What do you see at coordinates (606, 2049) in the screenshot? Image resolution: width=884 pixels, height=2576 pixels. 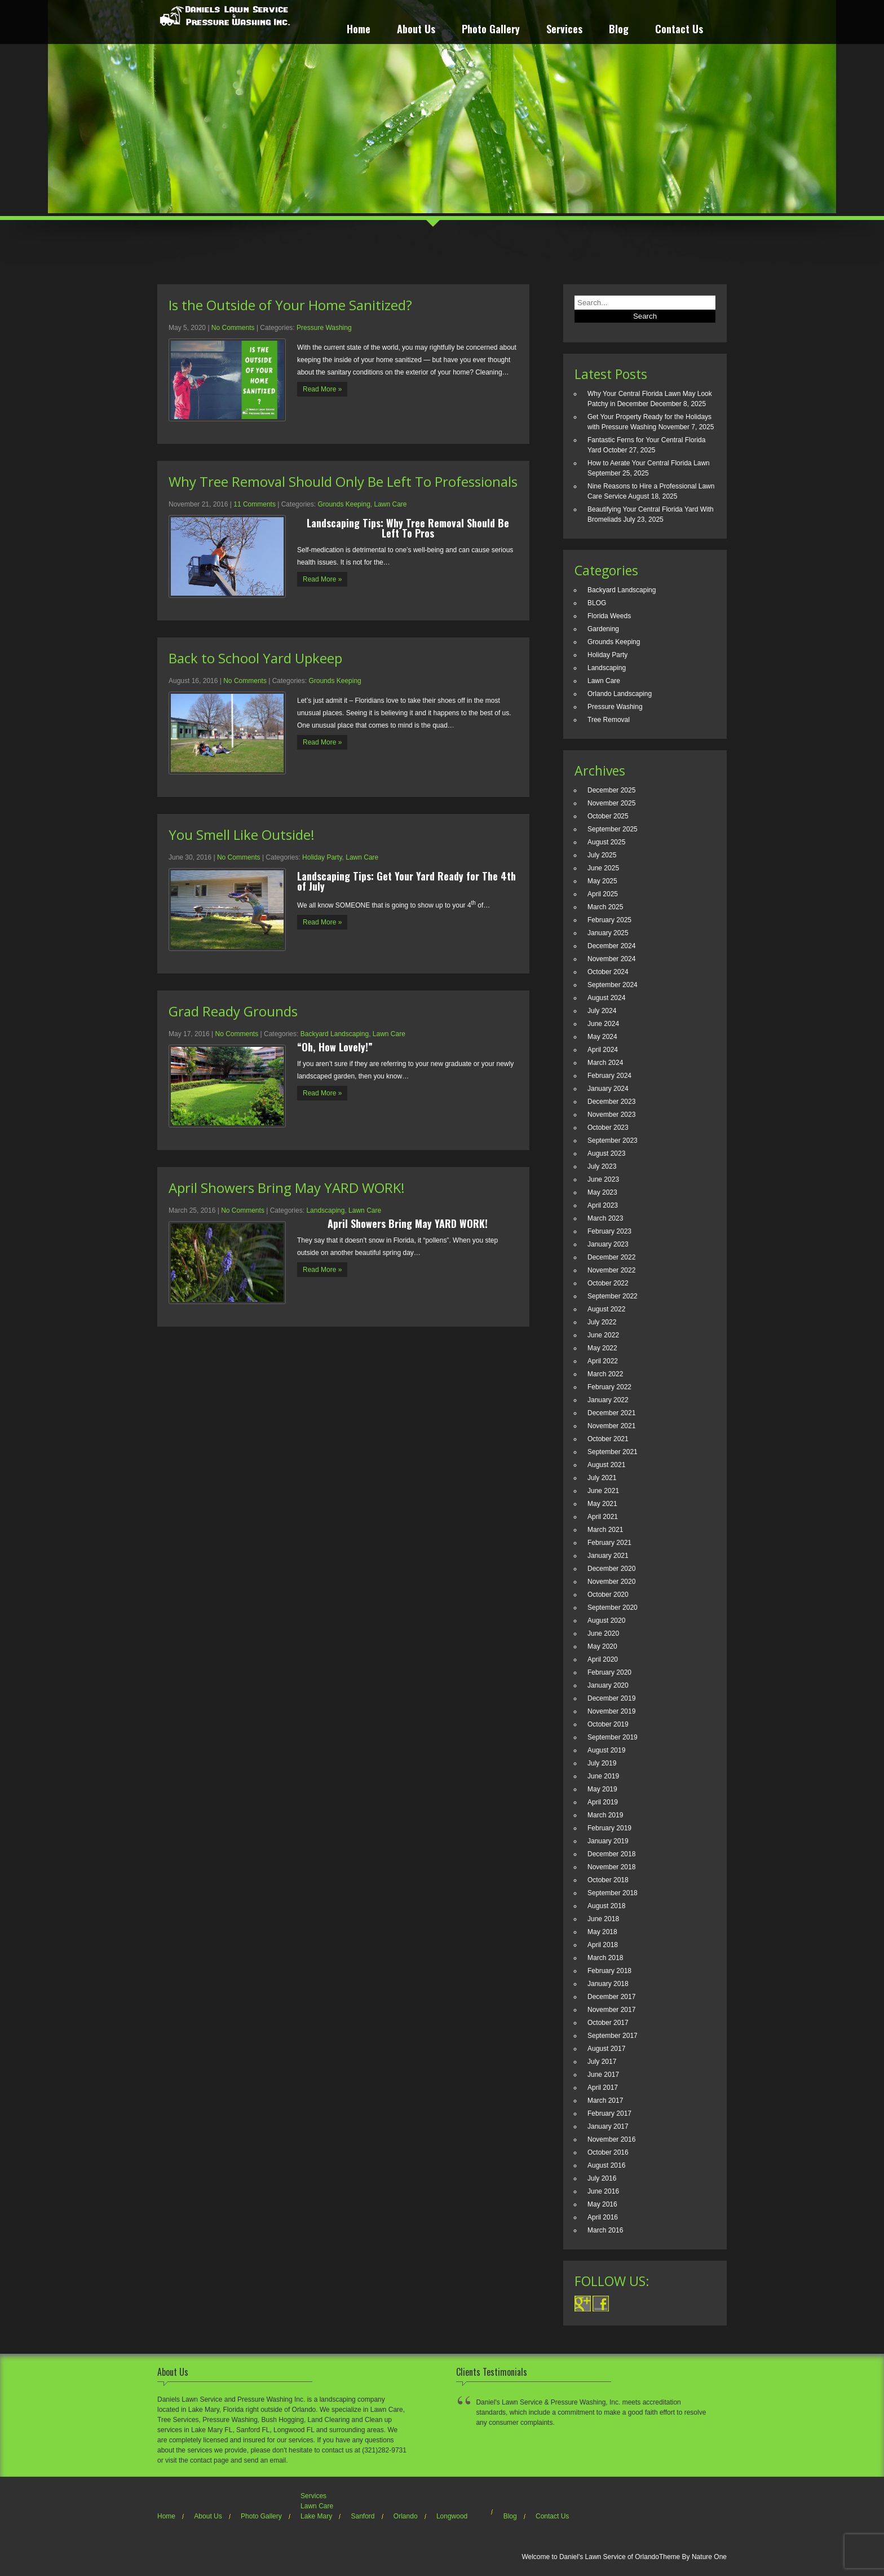 I see `August 2017` at bounding box center [606, 2049].